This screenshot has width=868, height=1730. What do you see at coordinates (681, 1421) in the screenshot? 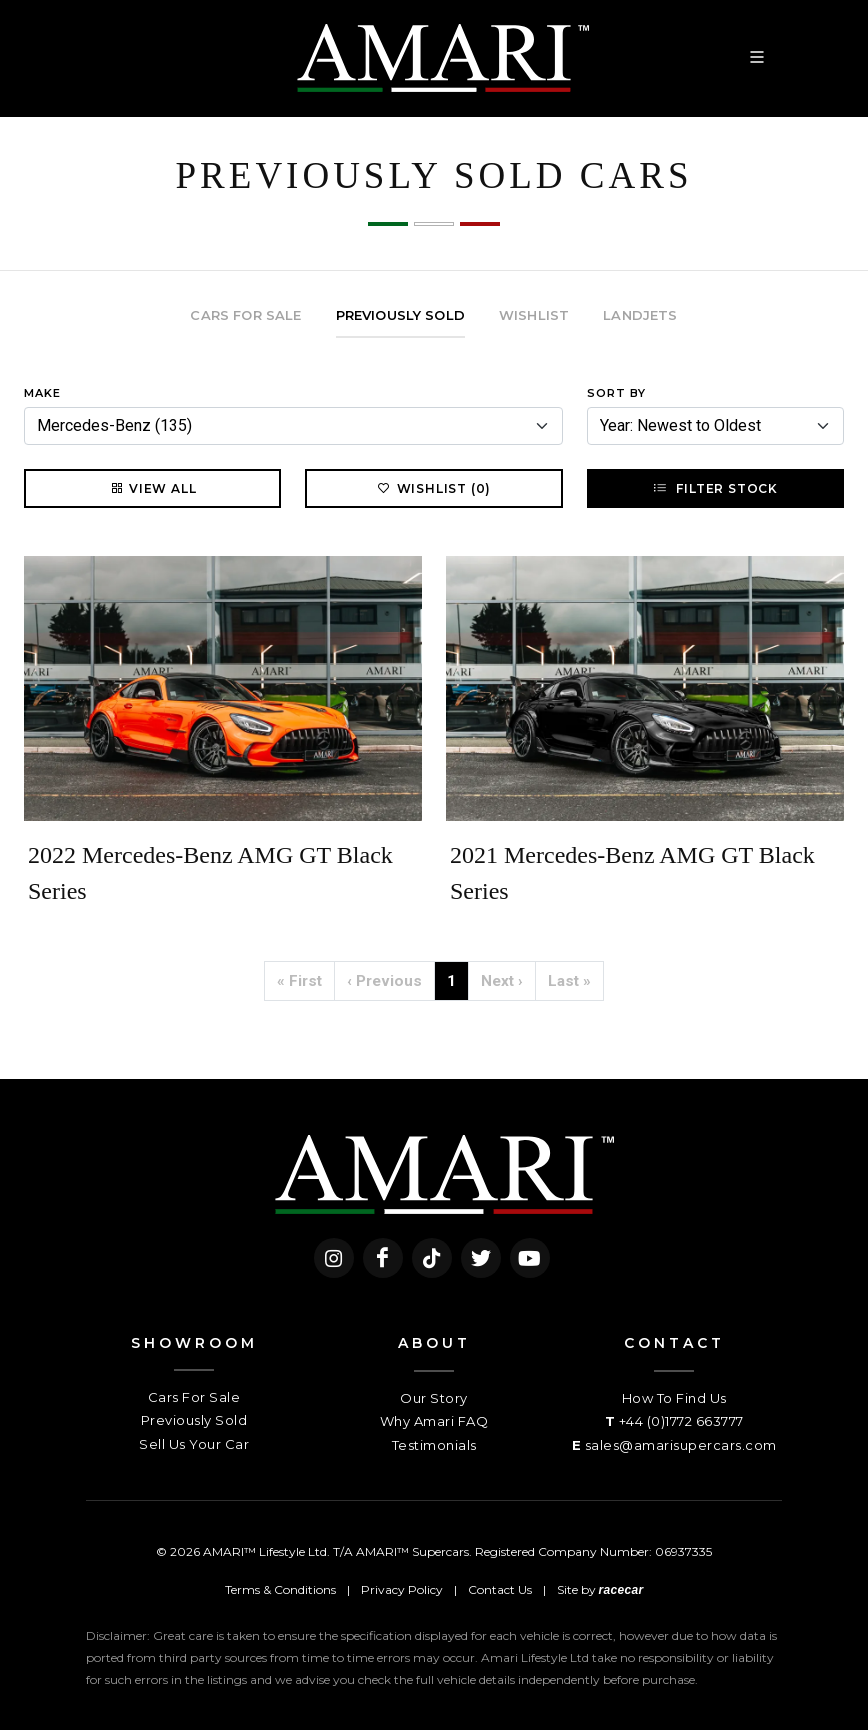
I see `+44 (0)1772 663777` at bounding box center [681, 1421].